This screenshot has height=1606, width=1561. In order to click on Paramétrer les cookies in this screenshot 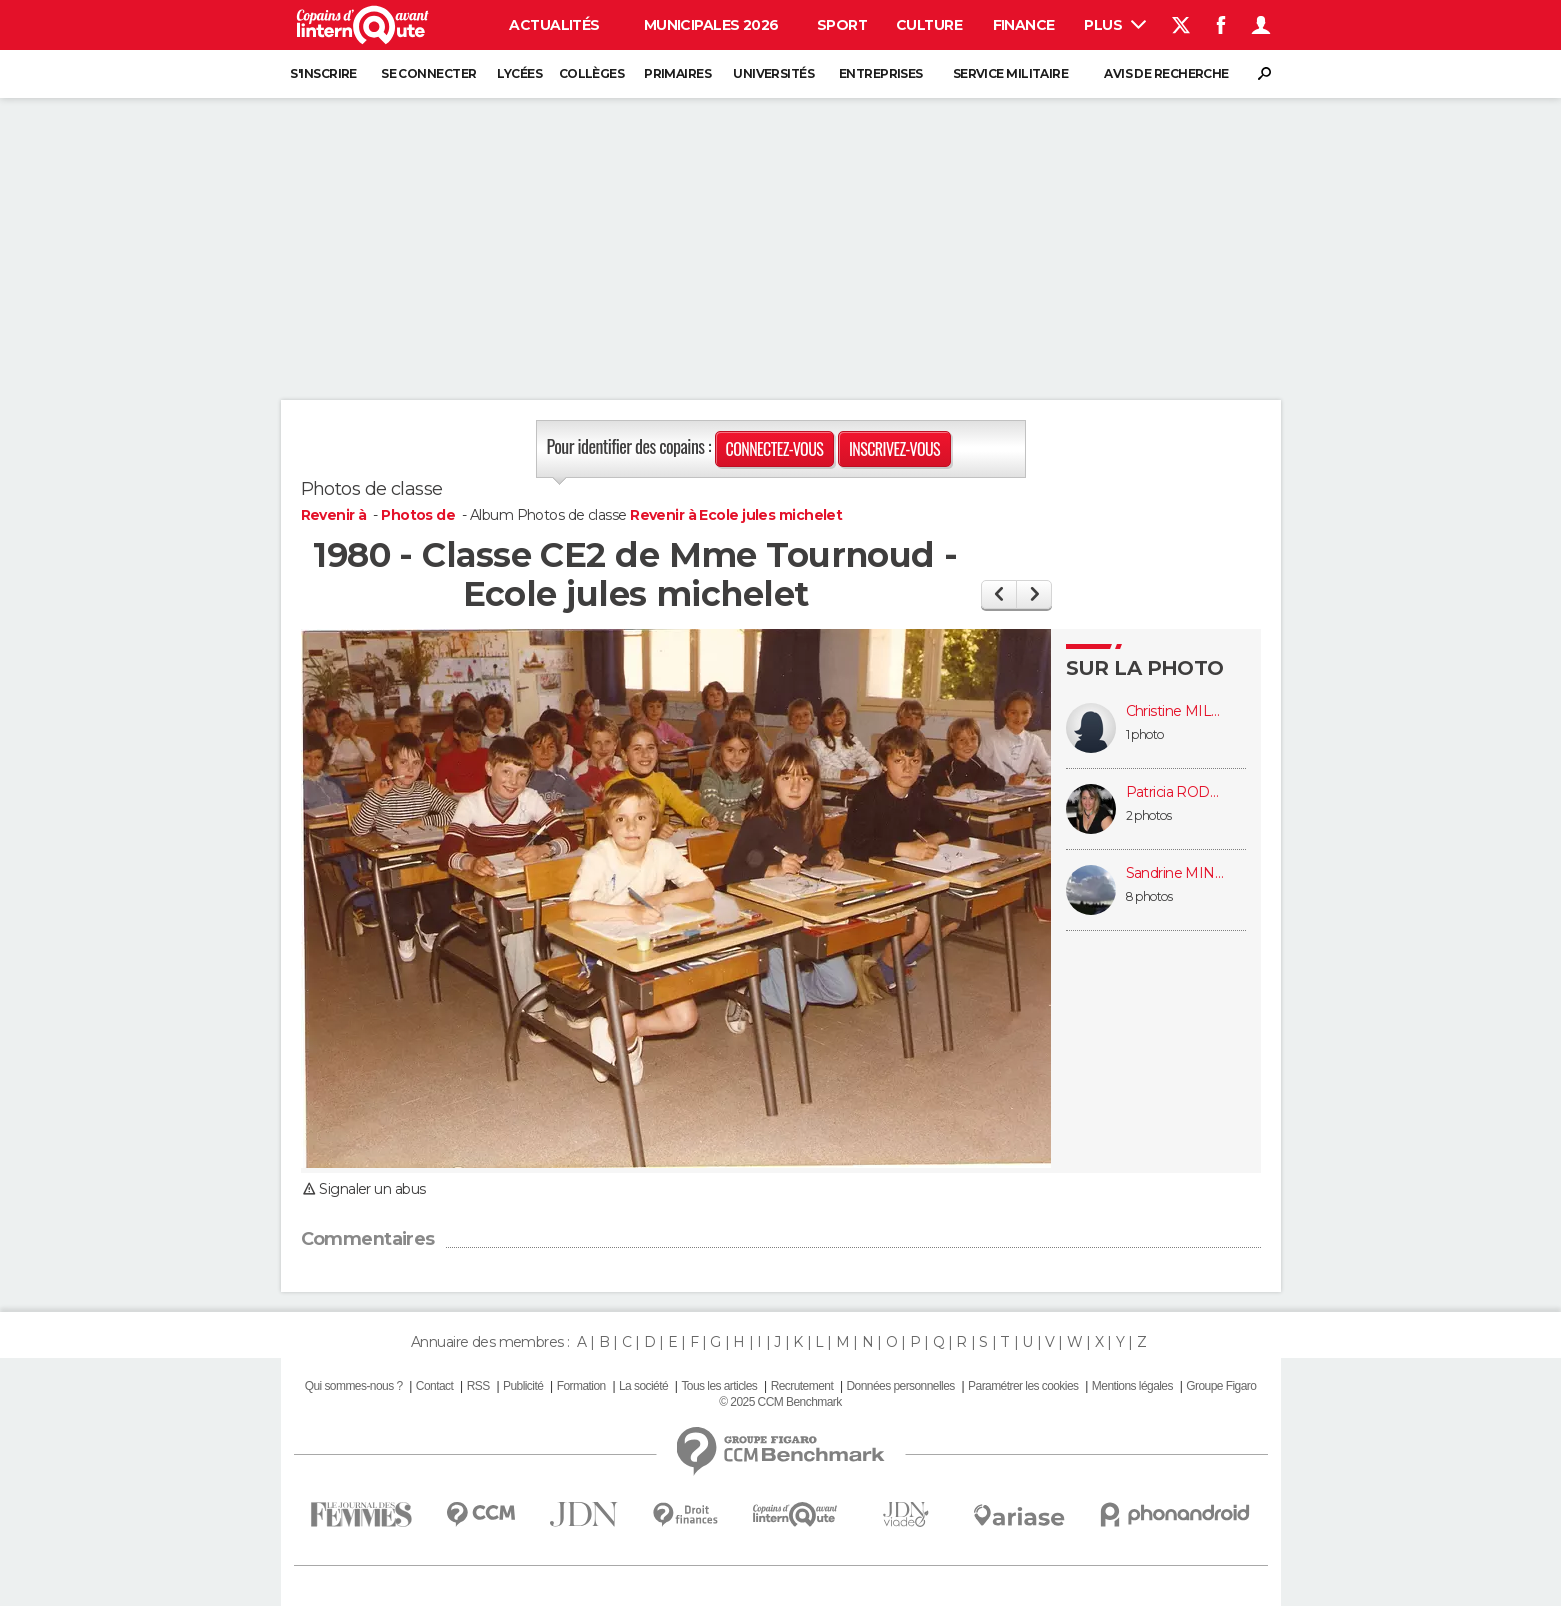, I will do `click(1023, 1386)`.